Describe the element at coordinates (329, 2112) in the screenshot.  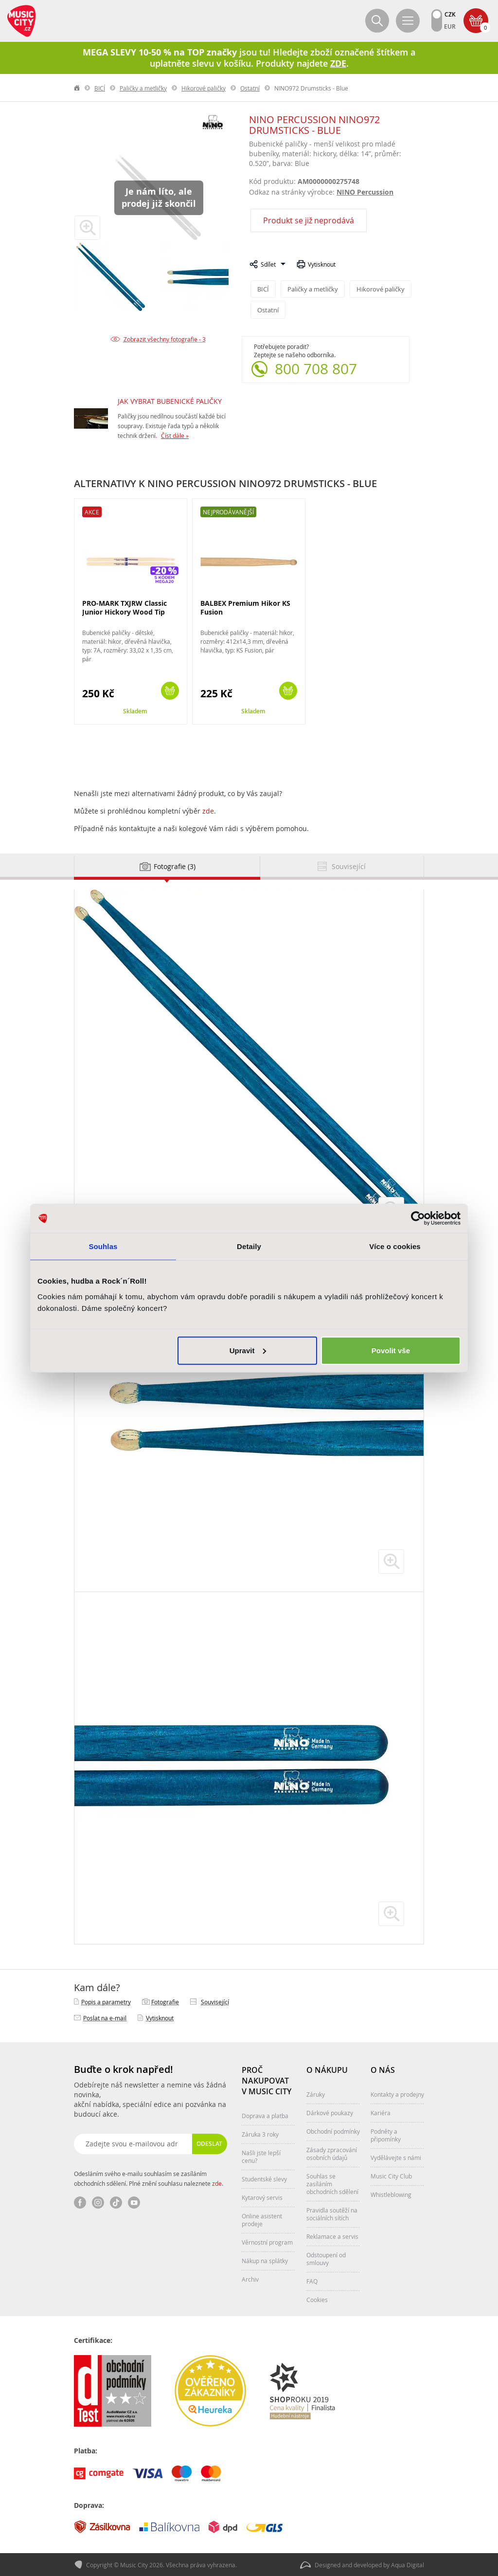
I see `Dárkové poukazy` at that location.